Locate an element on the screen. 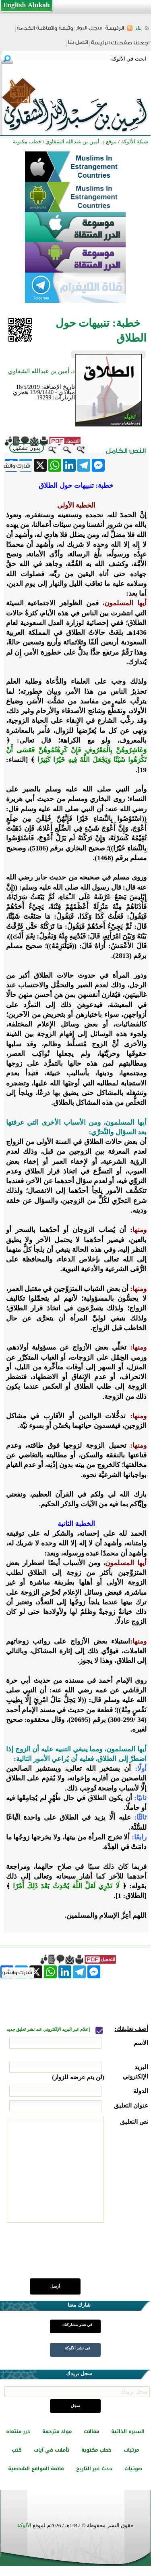 The height and width of the screenshot is (2576, 151). في نشر مشاركتك is located at coordinates (77, 2324).